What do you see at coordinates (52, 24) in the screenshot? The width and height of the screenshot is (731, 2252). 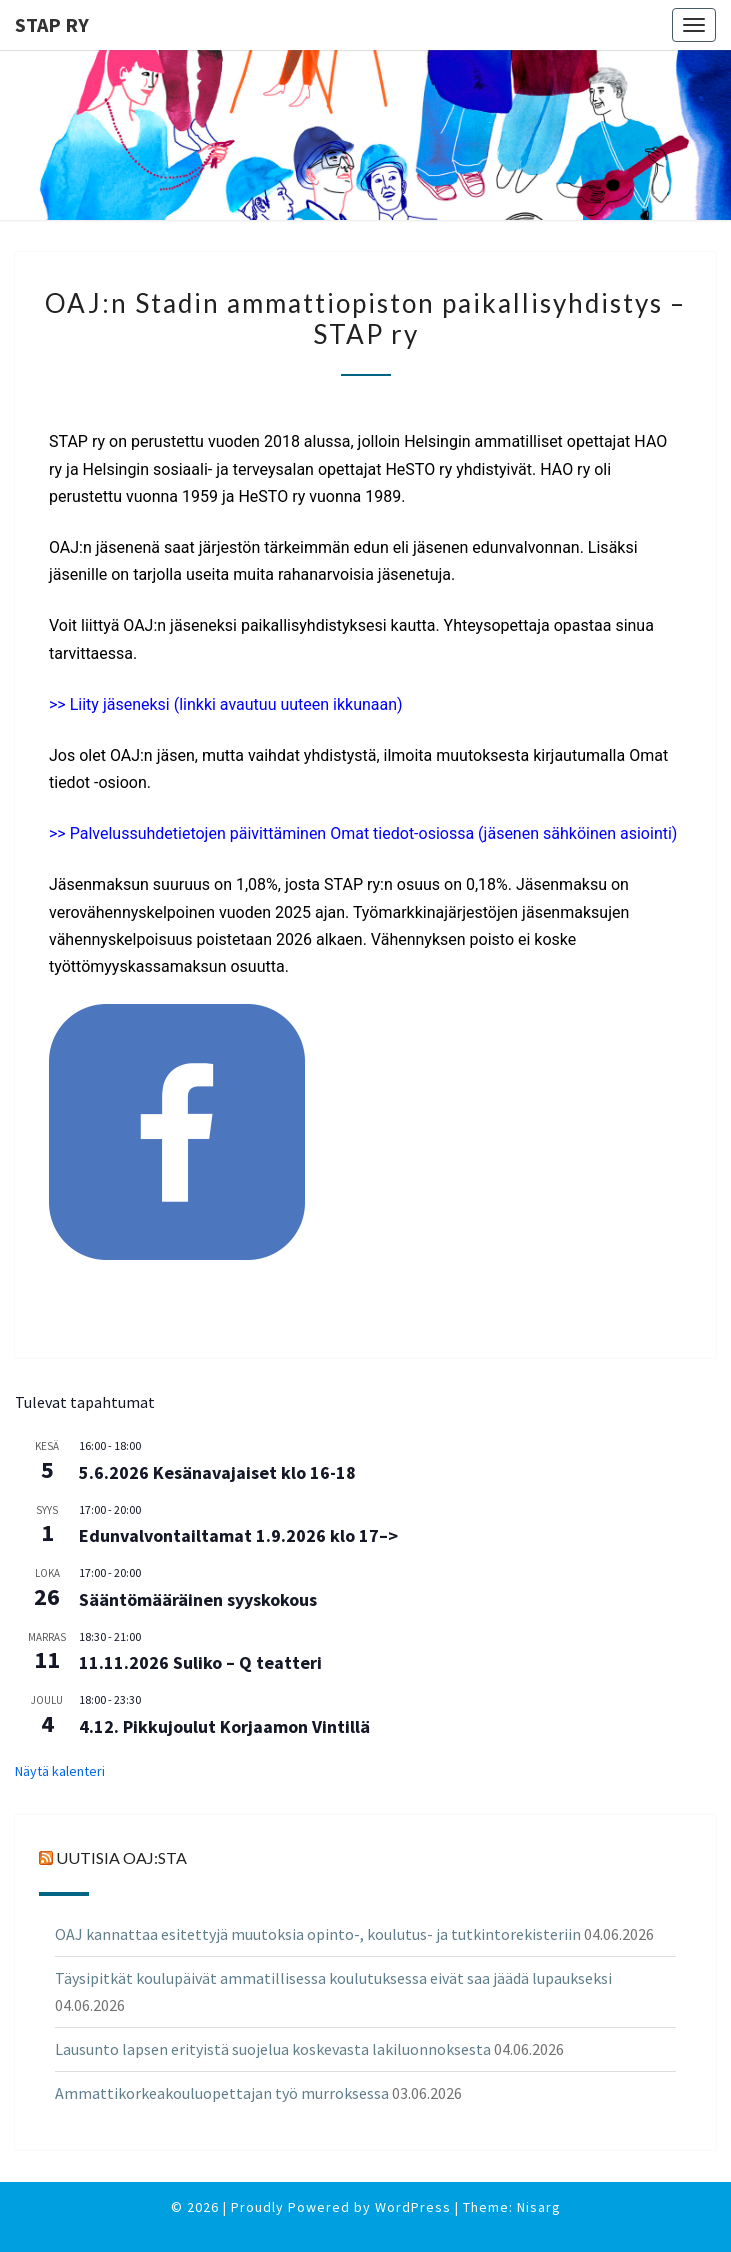 I see `STAP ry` at bounding box center [52, 24].